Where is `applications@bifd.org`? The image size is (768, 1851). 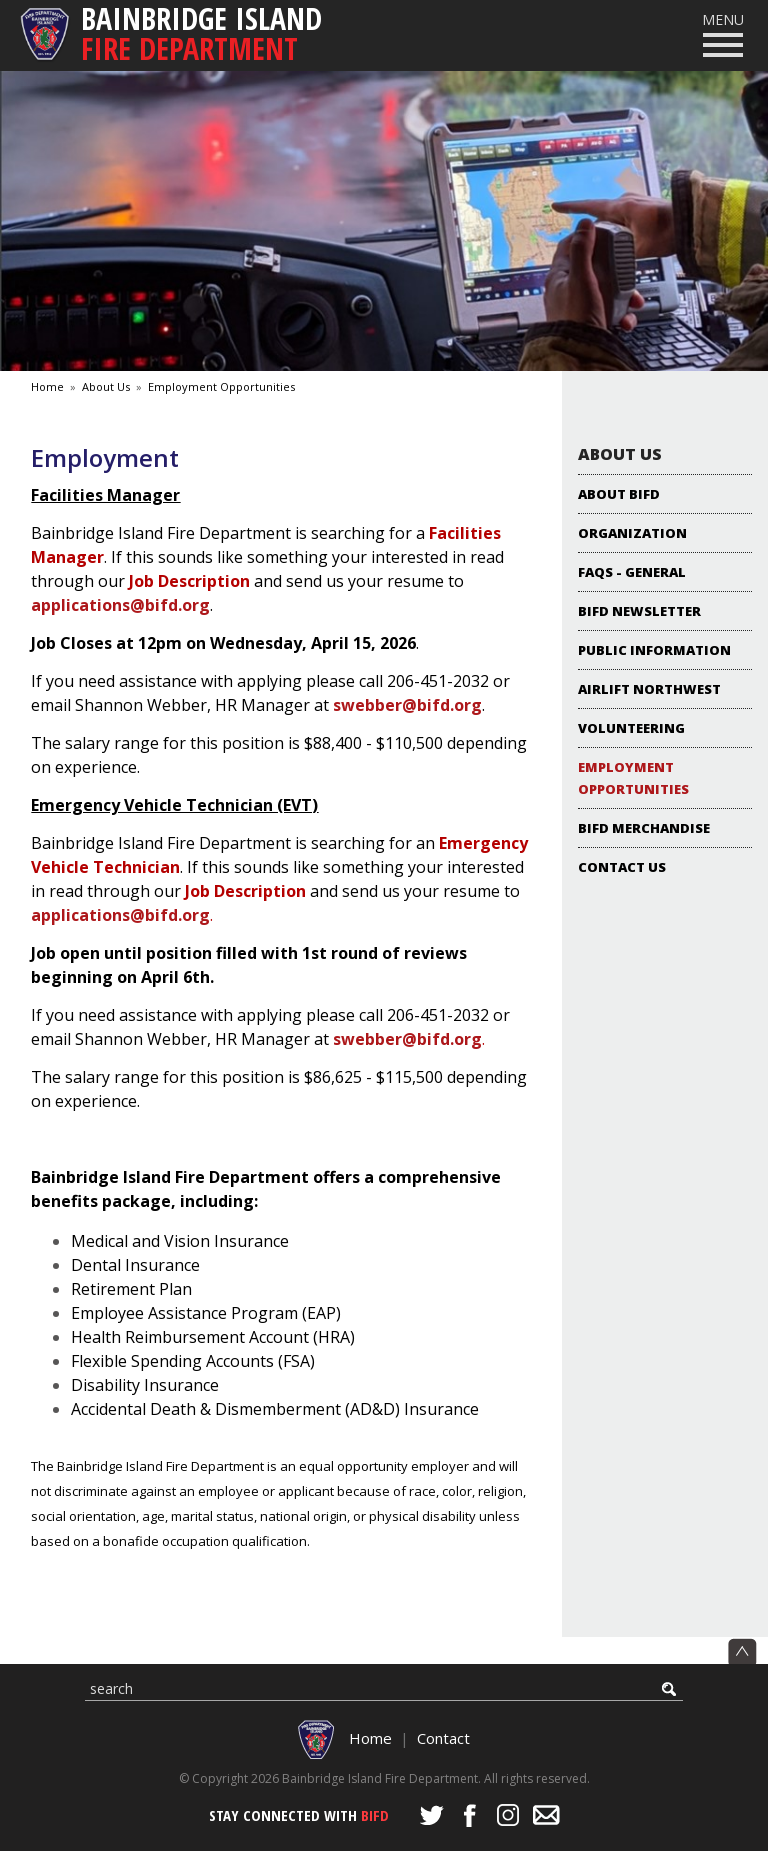
applications@bifd.org is located at coordinates (120, 605).